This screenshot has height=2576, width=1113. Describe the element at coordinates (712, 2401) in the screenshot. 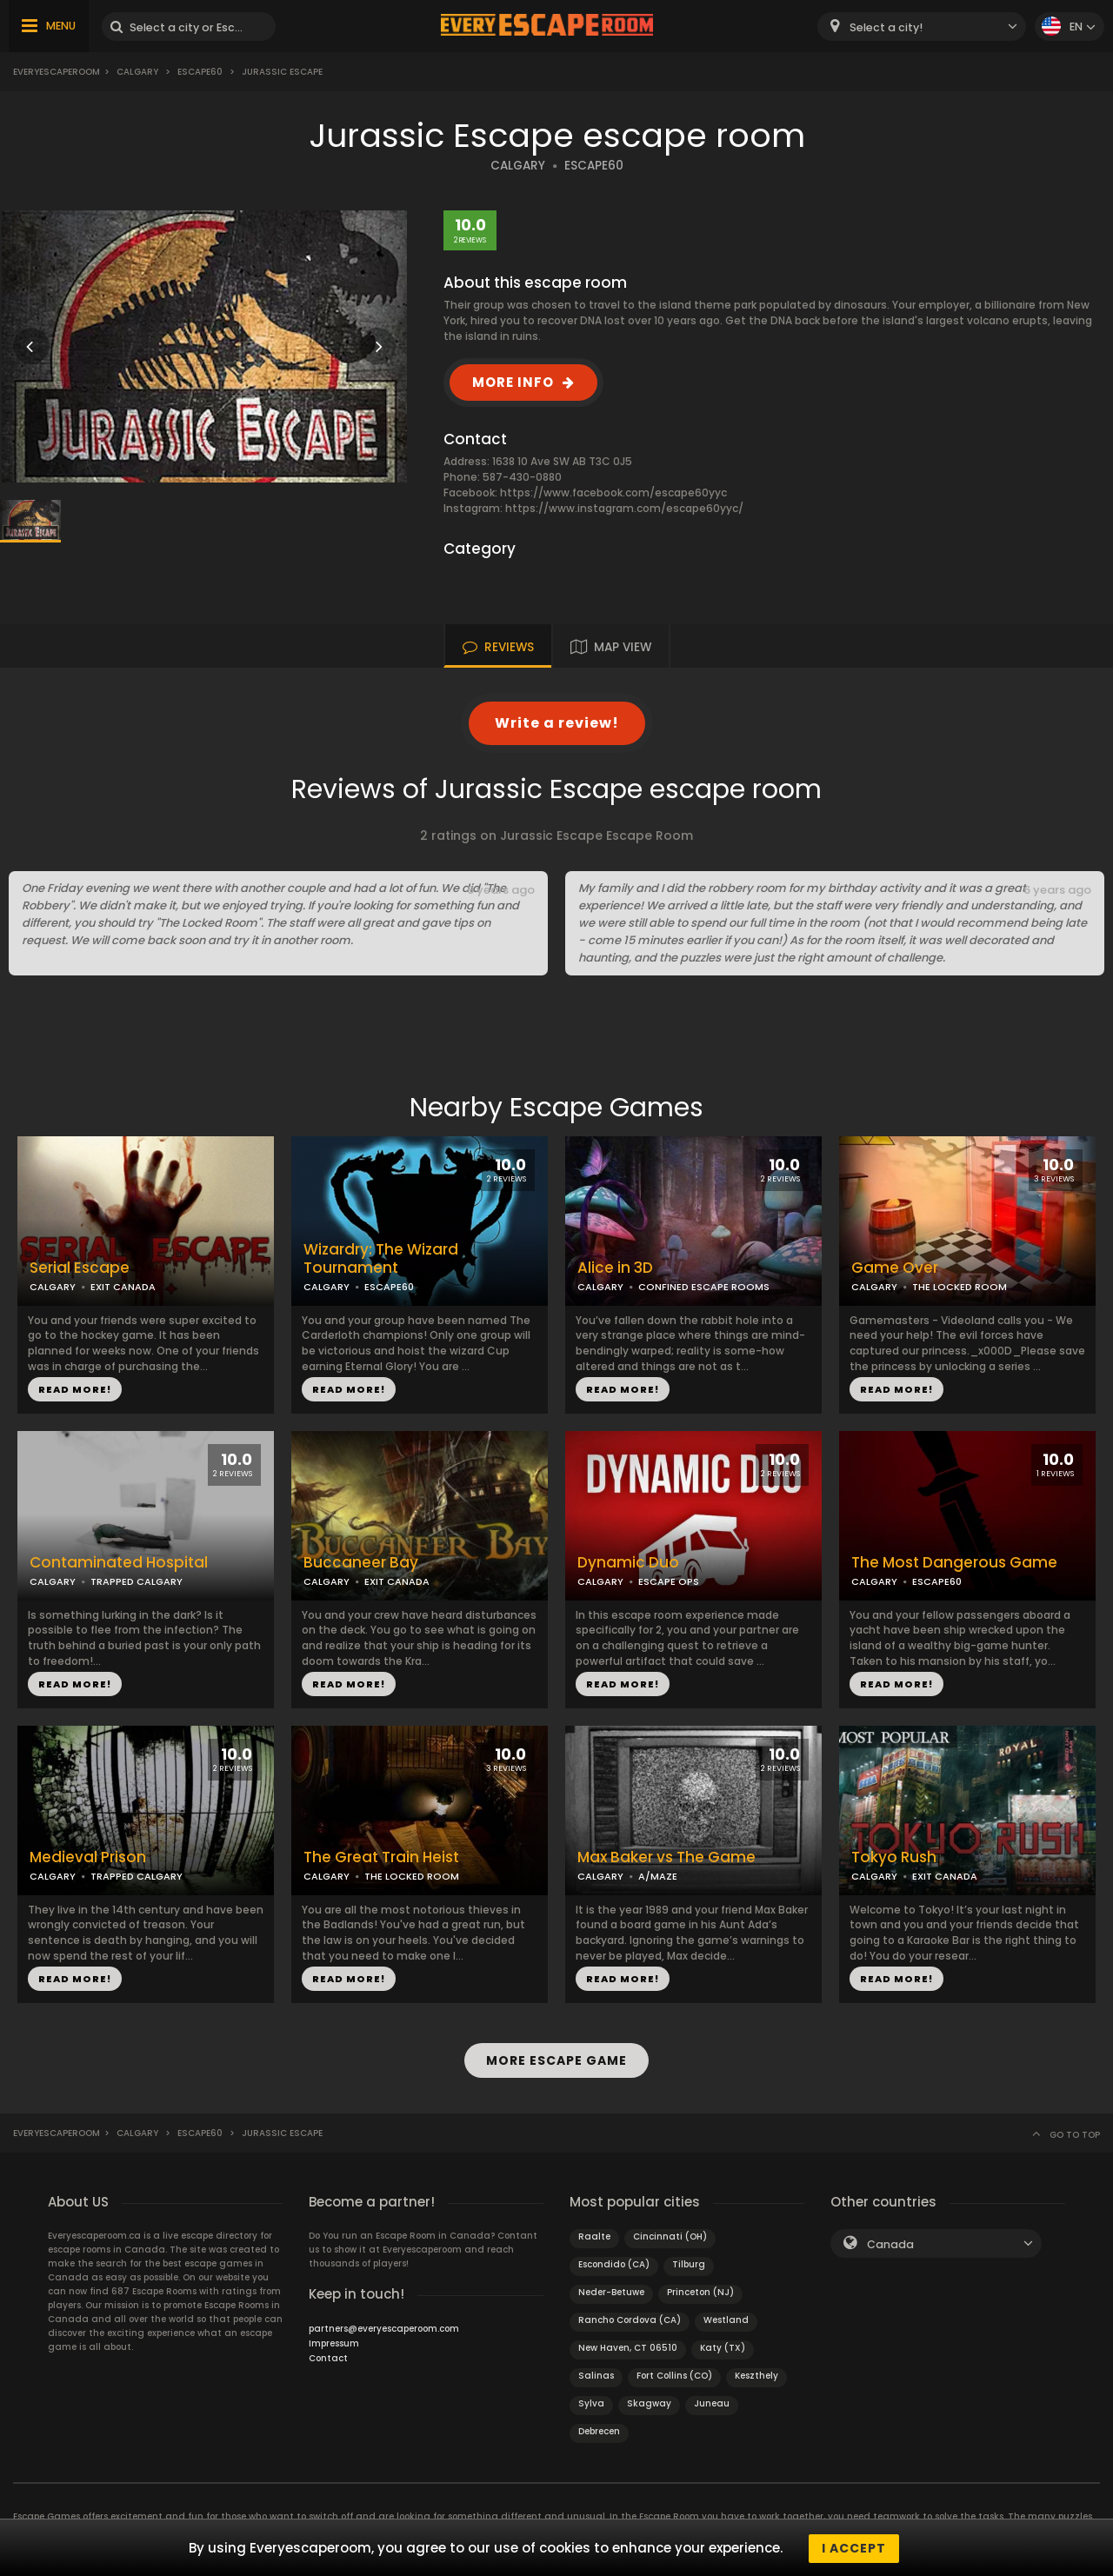

I see `Juneau` at that location.